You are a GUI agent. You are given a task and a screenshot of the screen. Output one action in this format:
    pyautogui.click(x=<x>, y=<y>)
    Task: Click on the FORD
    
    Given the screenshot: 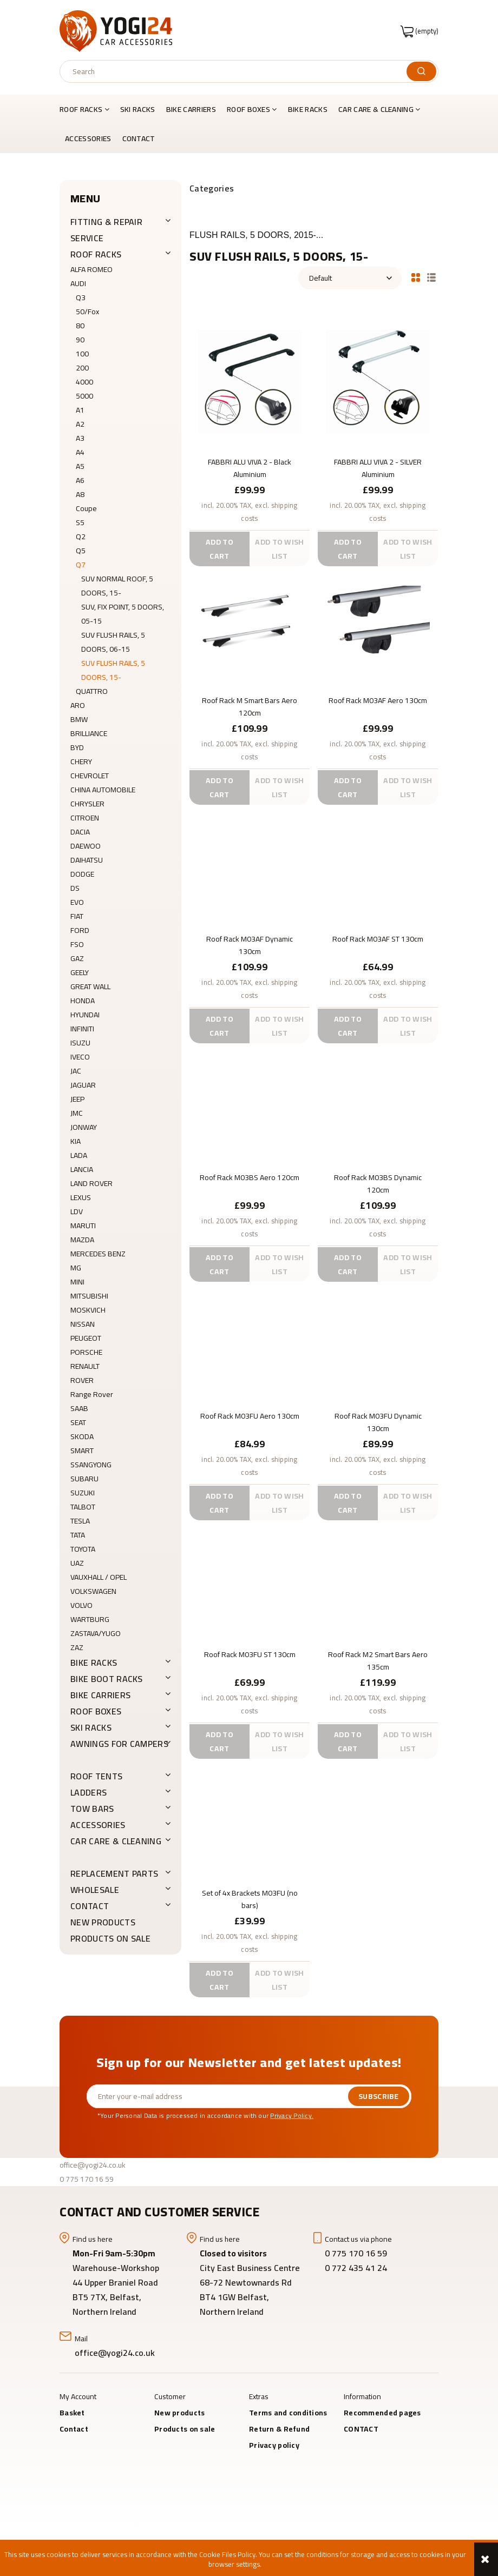 What is the action you would take?
    pyautogui.click(x=79, y=930)
    